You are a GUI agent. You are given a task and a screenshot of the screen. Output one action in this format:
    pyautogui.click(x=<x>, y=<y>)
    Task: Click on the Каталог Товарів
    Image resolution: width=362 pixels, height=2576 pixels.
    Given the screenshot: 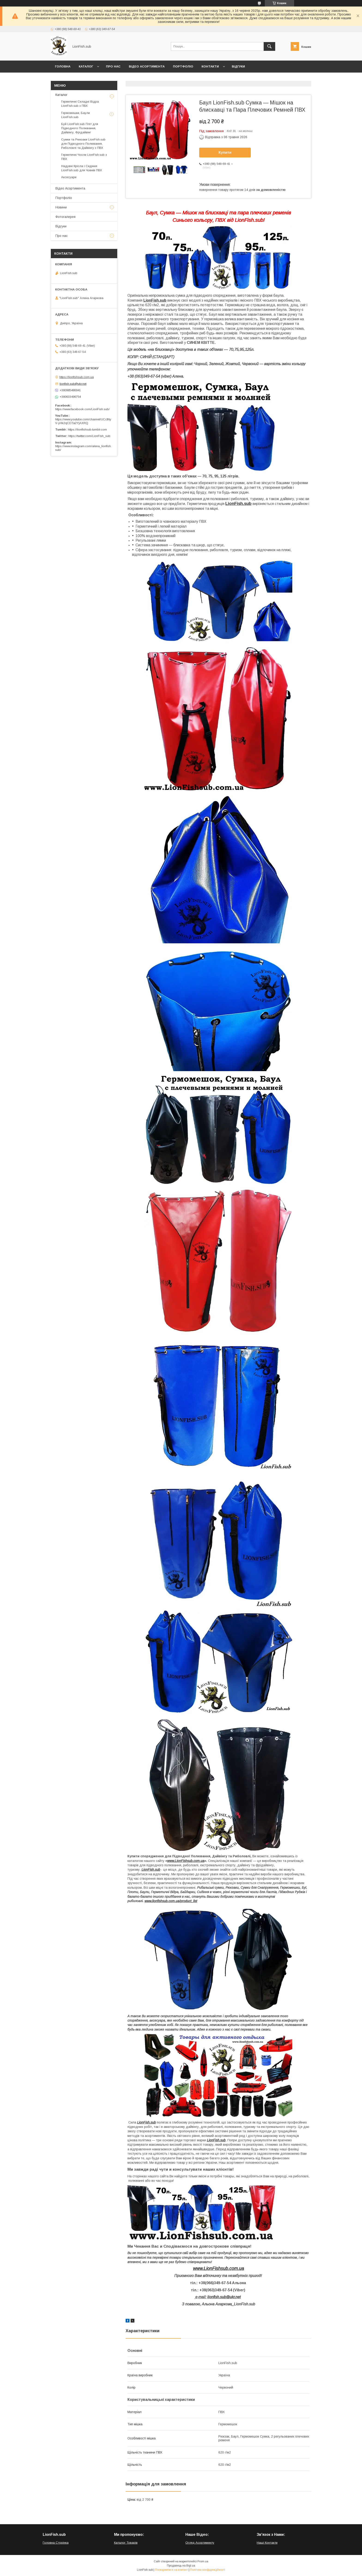 What is the action you would take?
    pyautogui.click(x=126, y=2542)
    